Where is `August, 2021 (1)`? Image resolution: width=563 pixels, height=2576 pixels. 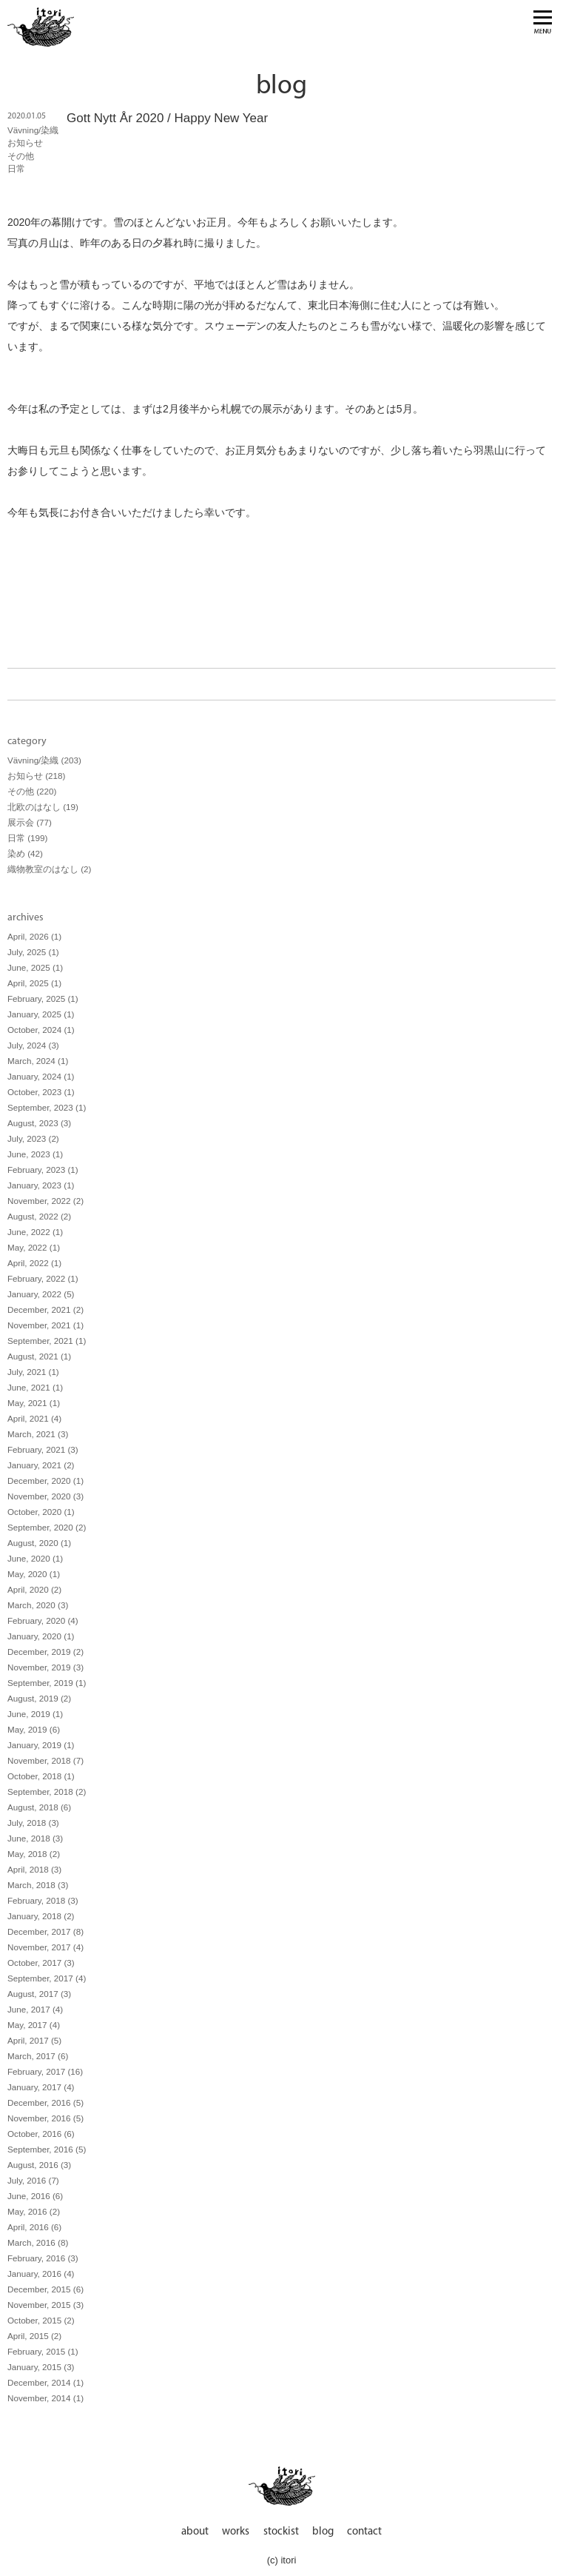
August, 2021 (1) is located at coordinates (39, 1356).